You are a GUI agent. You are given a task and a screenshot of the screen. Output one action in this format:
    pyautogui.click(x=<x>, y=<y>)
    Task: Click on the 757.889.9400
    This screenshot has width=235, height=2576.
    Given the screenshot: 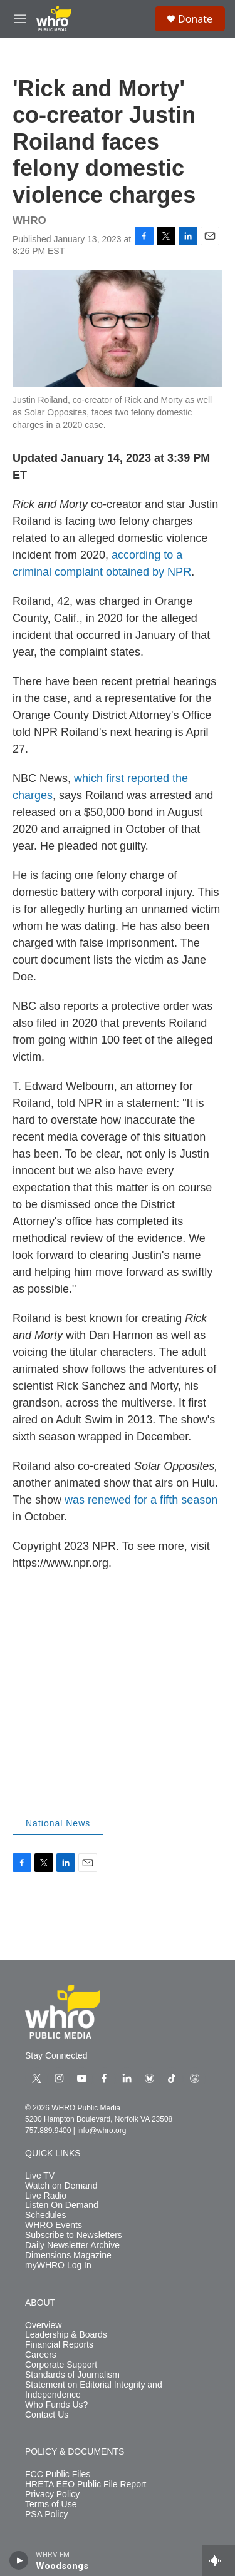 What is the action you would take?
    pyautogui.click(x=48, y=2130)
    